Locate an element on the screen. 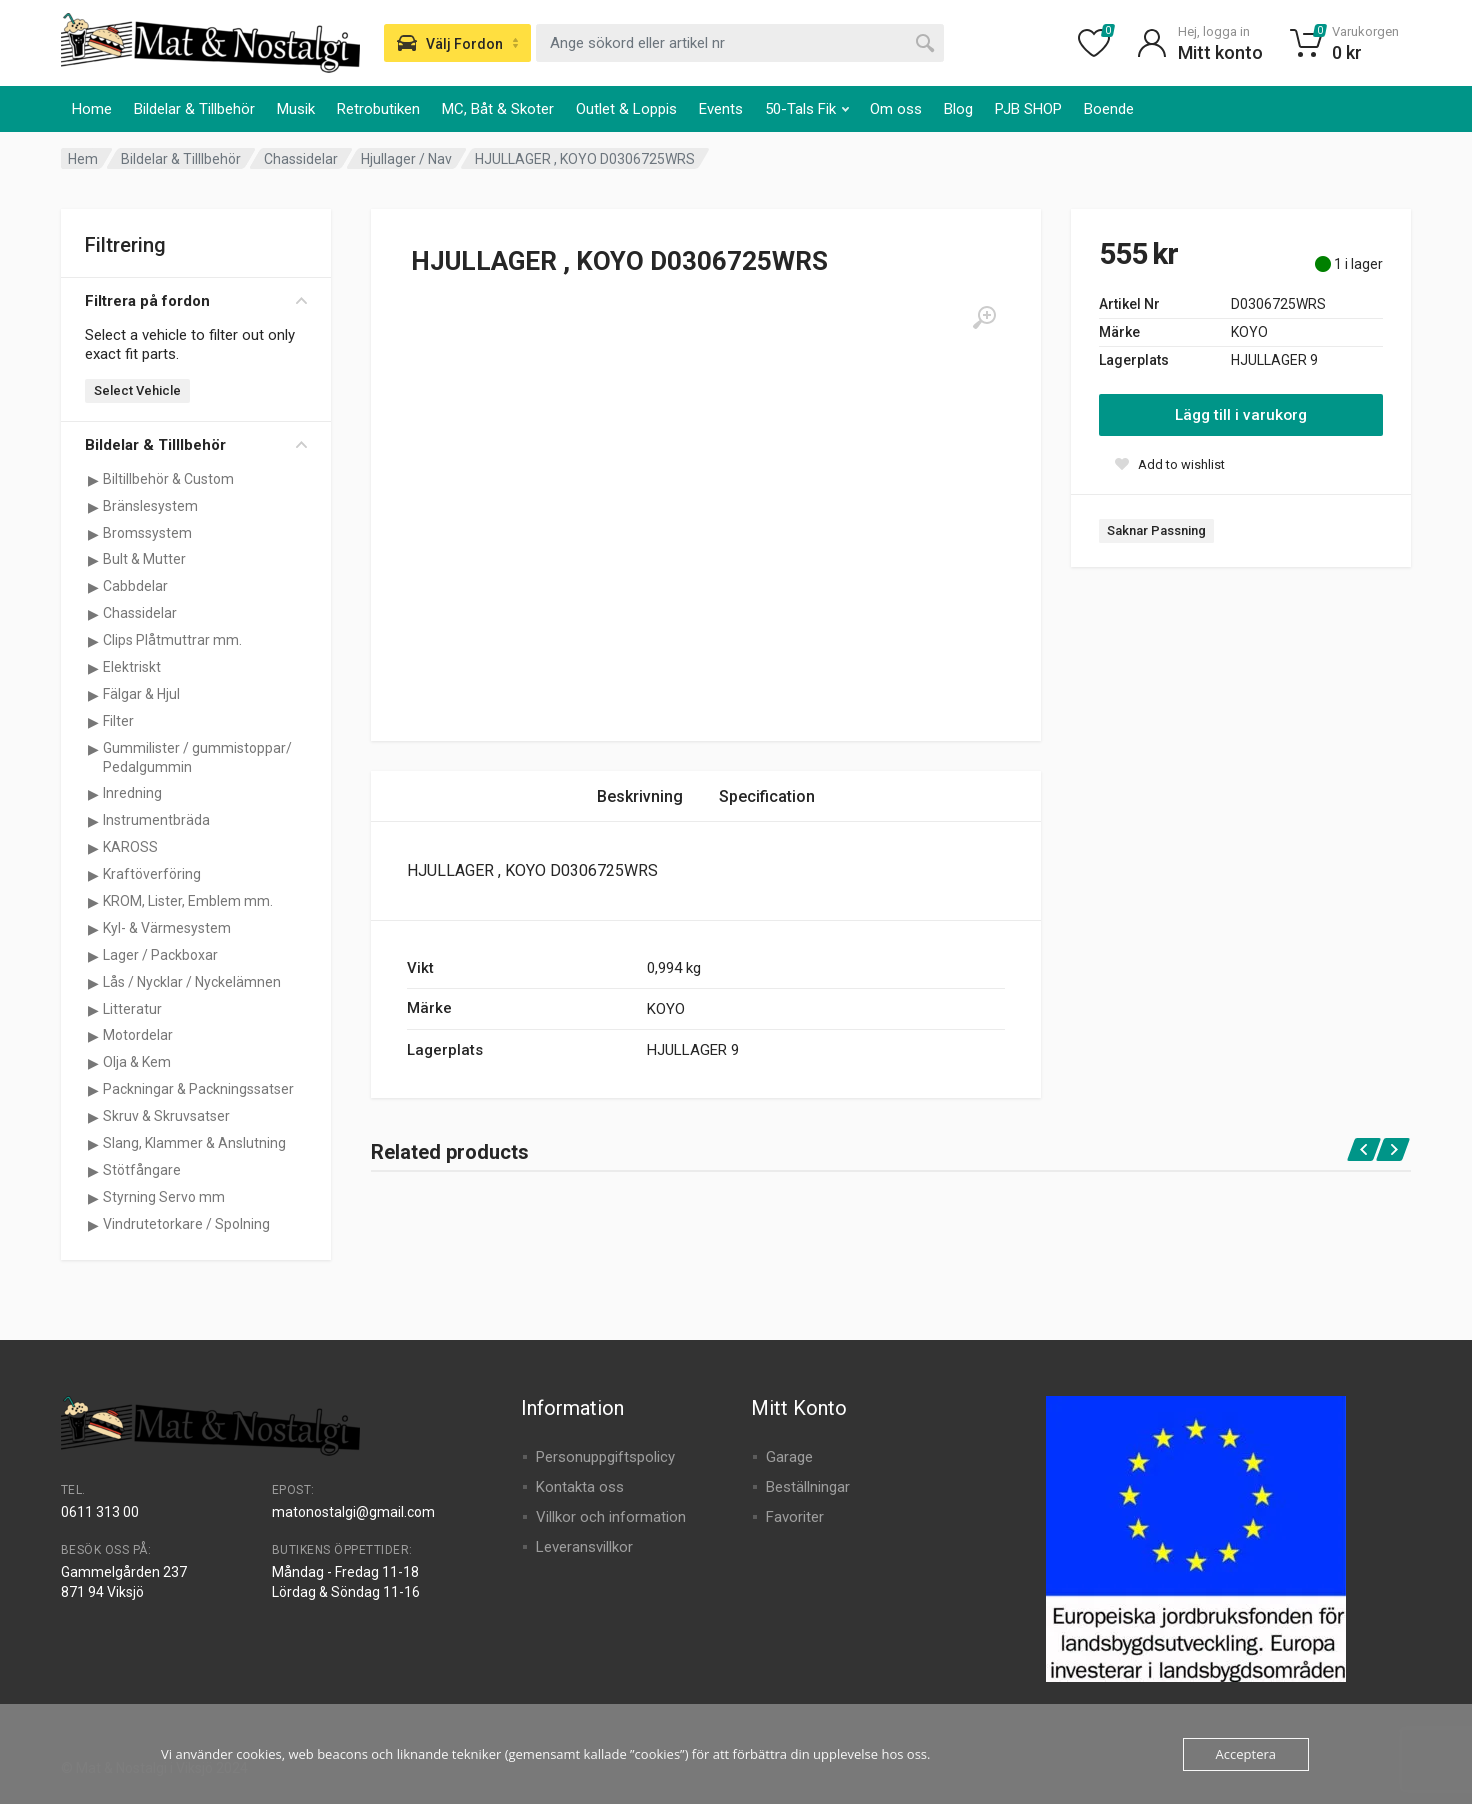 The height and width of the screenshot is (1804, 1472). [Visa underkategorier för Vindrutetorkare / Spolning] is located at coordinates (93, 1225).